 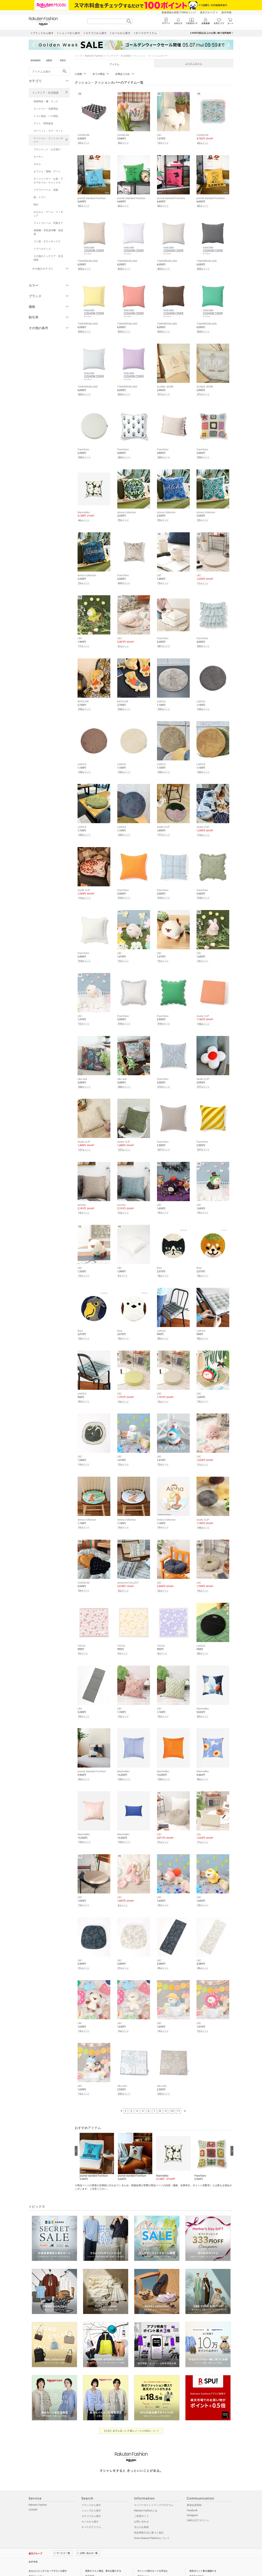 What do you see at coordinates (36, 204) in the screenshot?
I see `時計` at bounding box center [36, 204].